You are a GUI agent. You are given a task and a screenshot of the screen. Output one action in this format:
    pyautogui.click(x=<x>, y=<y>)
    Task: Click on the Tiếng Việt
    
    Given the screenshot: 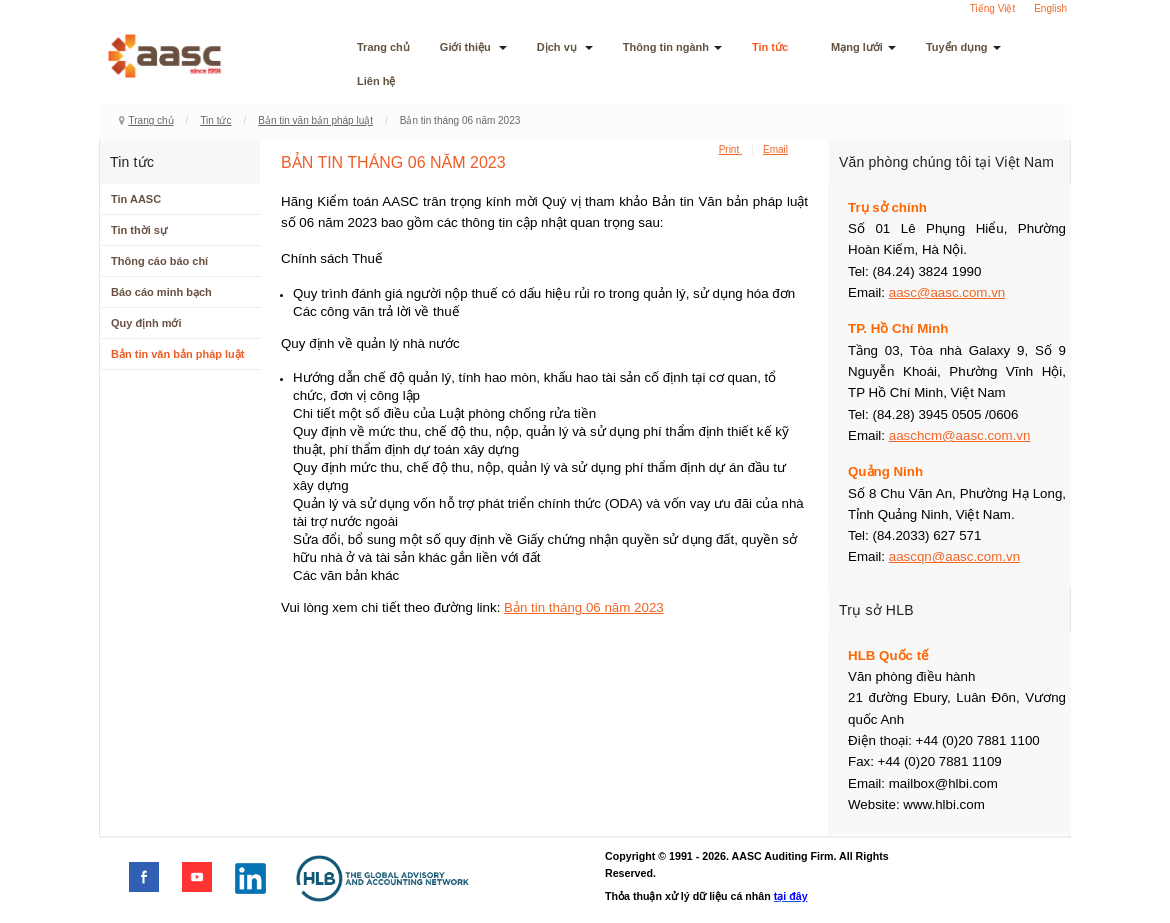 What is the action you would take?
    pyautogui.click(x=992, y=8)
    